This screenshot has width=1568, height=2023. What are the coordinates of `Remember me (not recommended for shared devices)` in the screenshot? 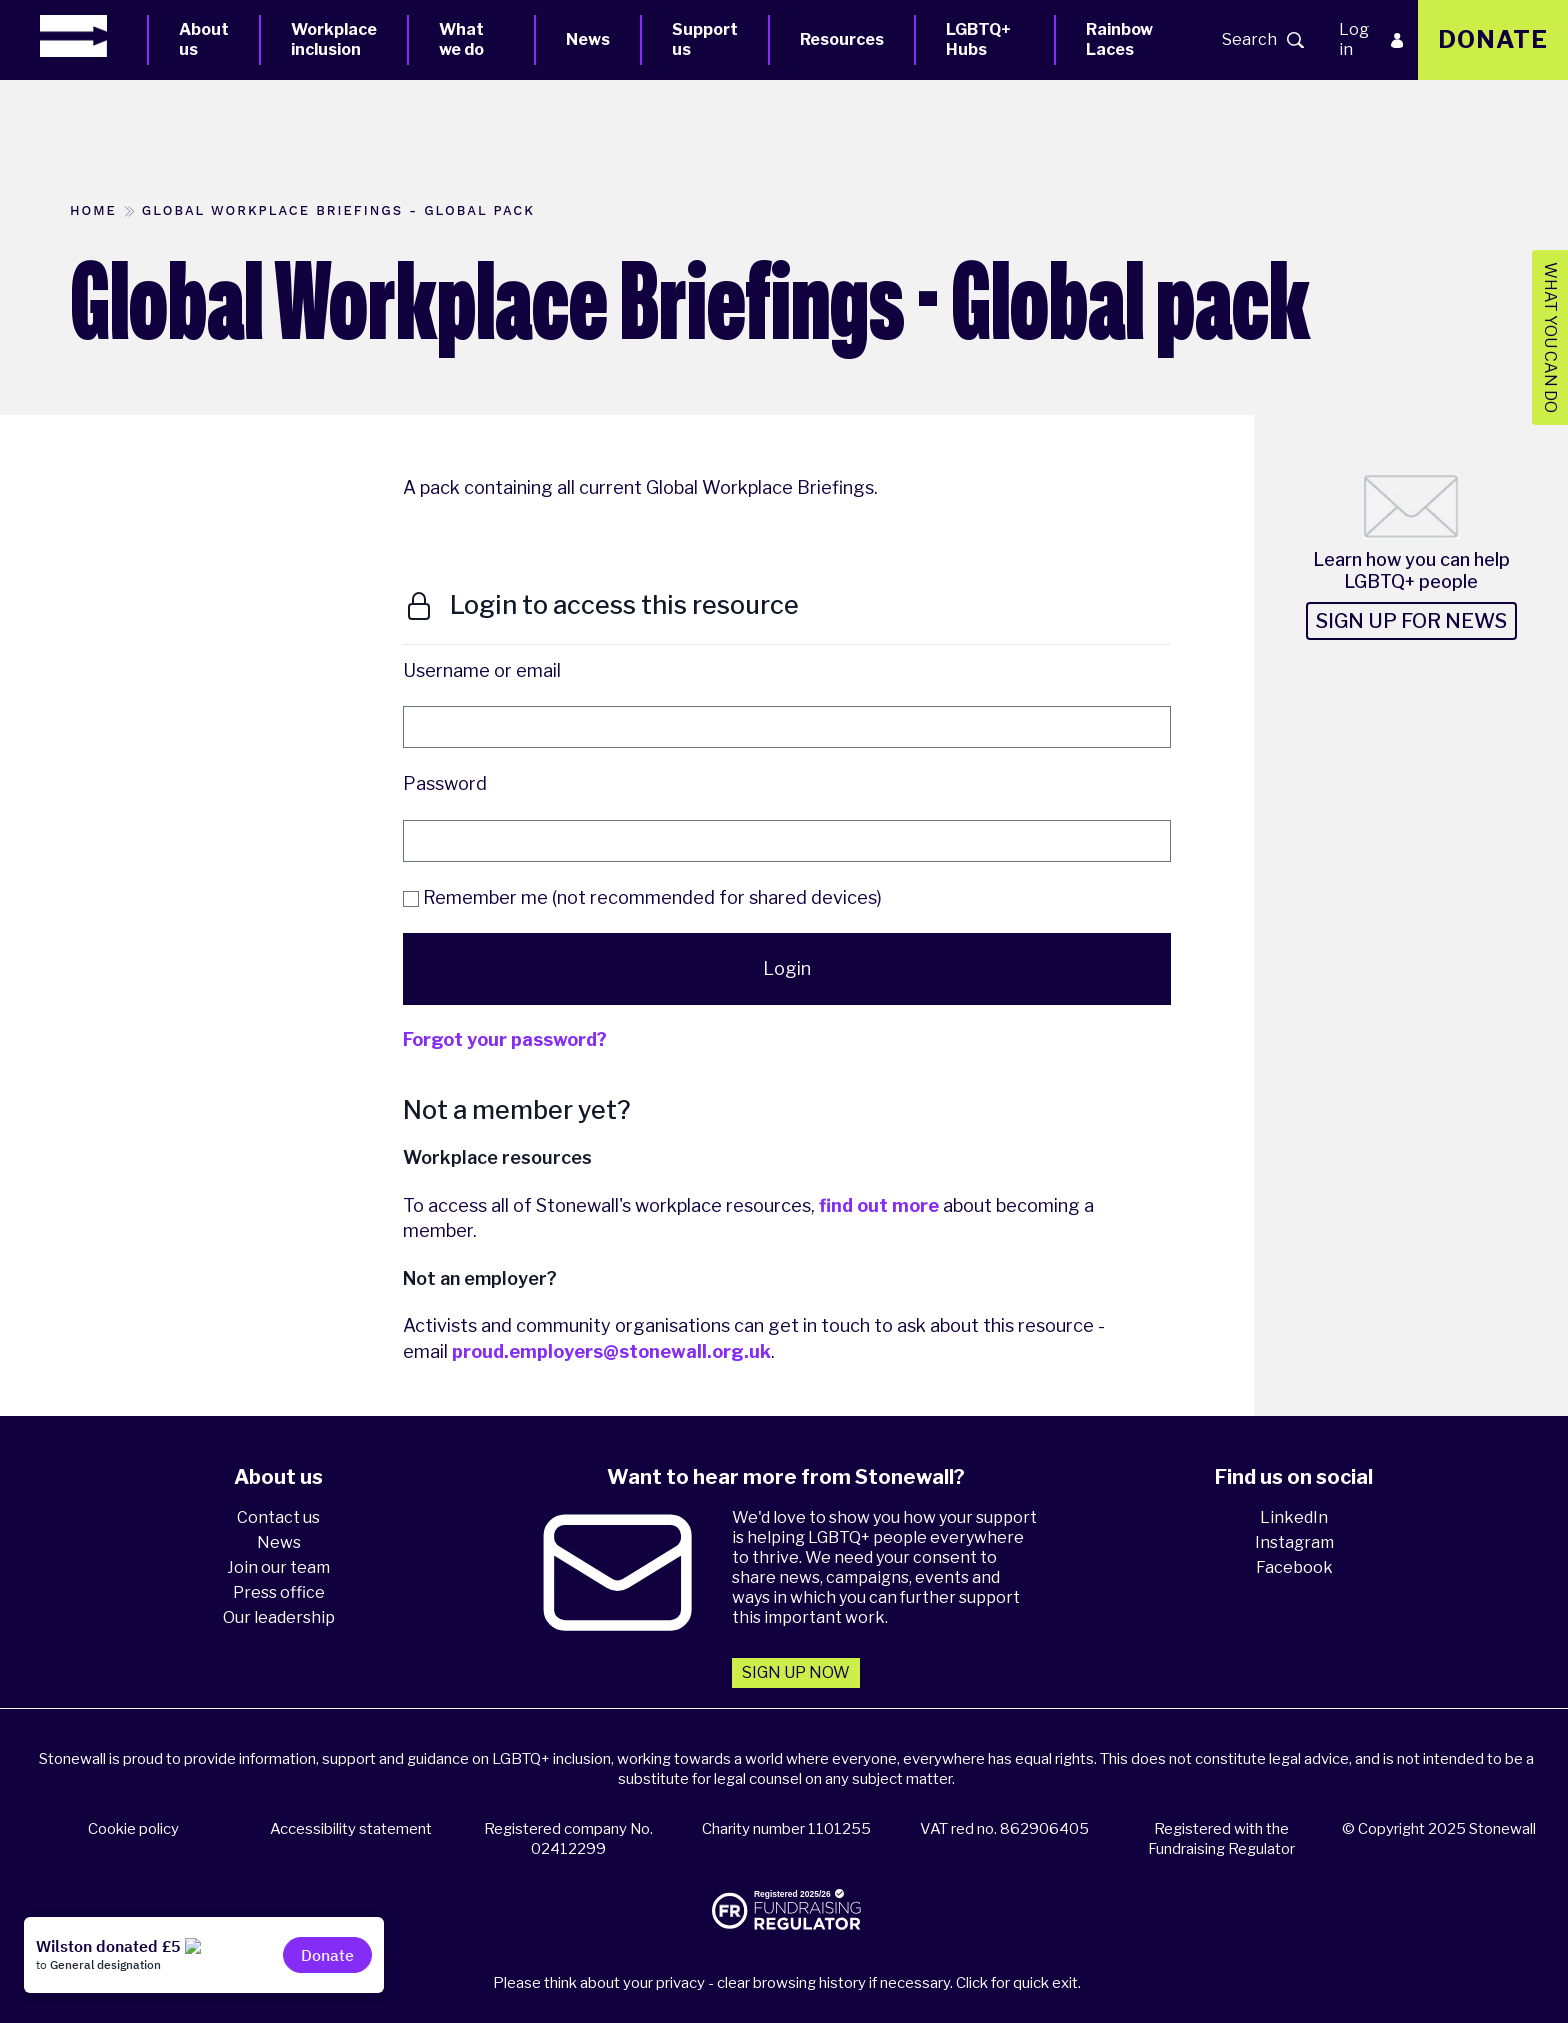 It's located at (642, 897).